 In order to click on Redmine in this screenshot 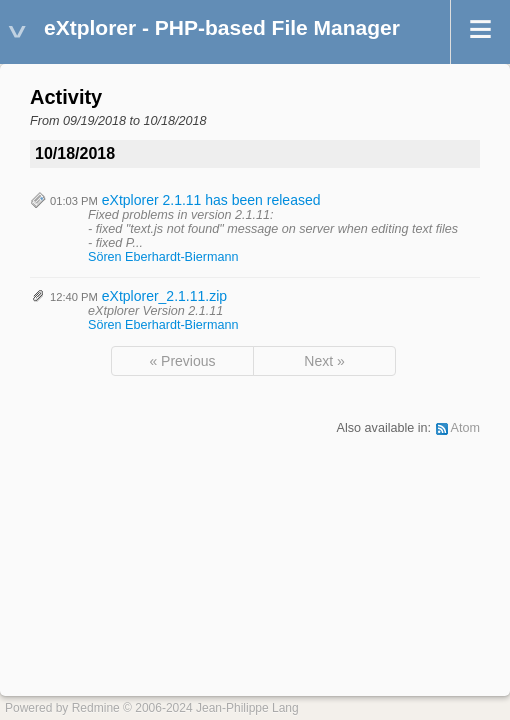, I will do `click(96, 708)`.